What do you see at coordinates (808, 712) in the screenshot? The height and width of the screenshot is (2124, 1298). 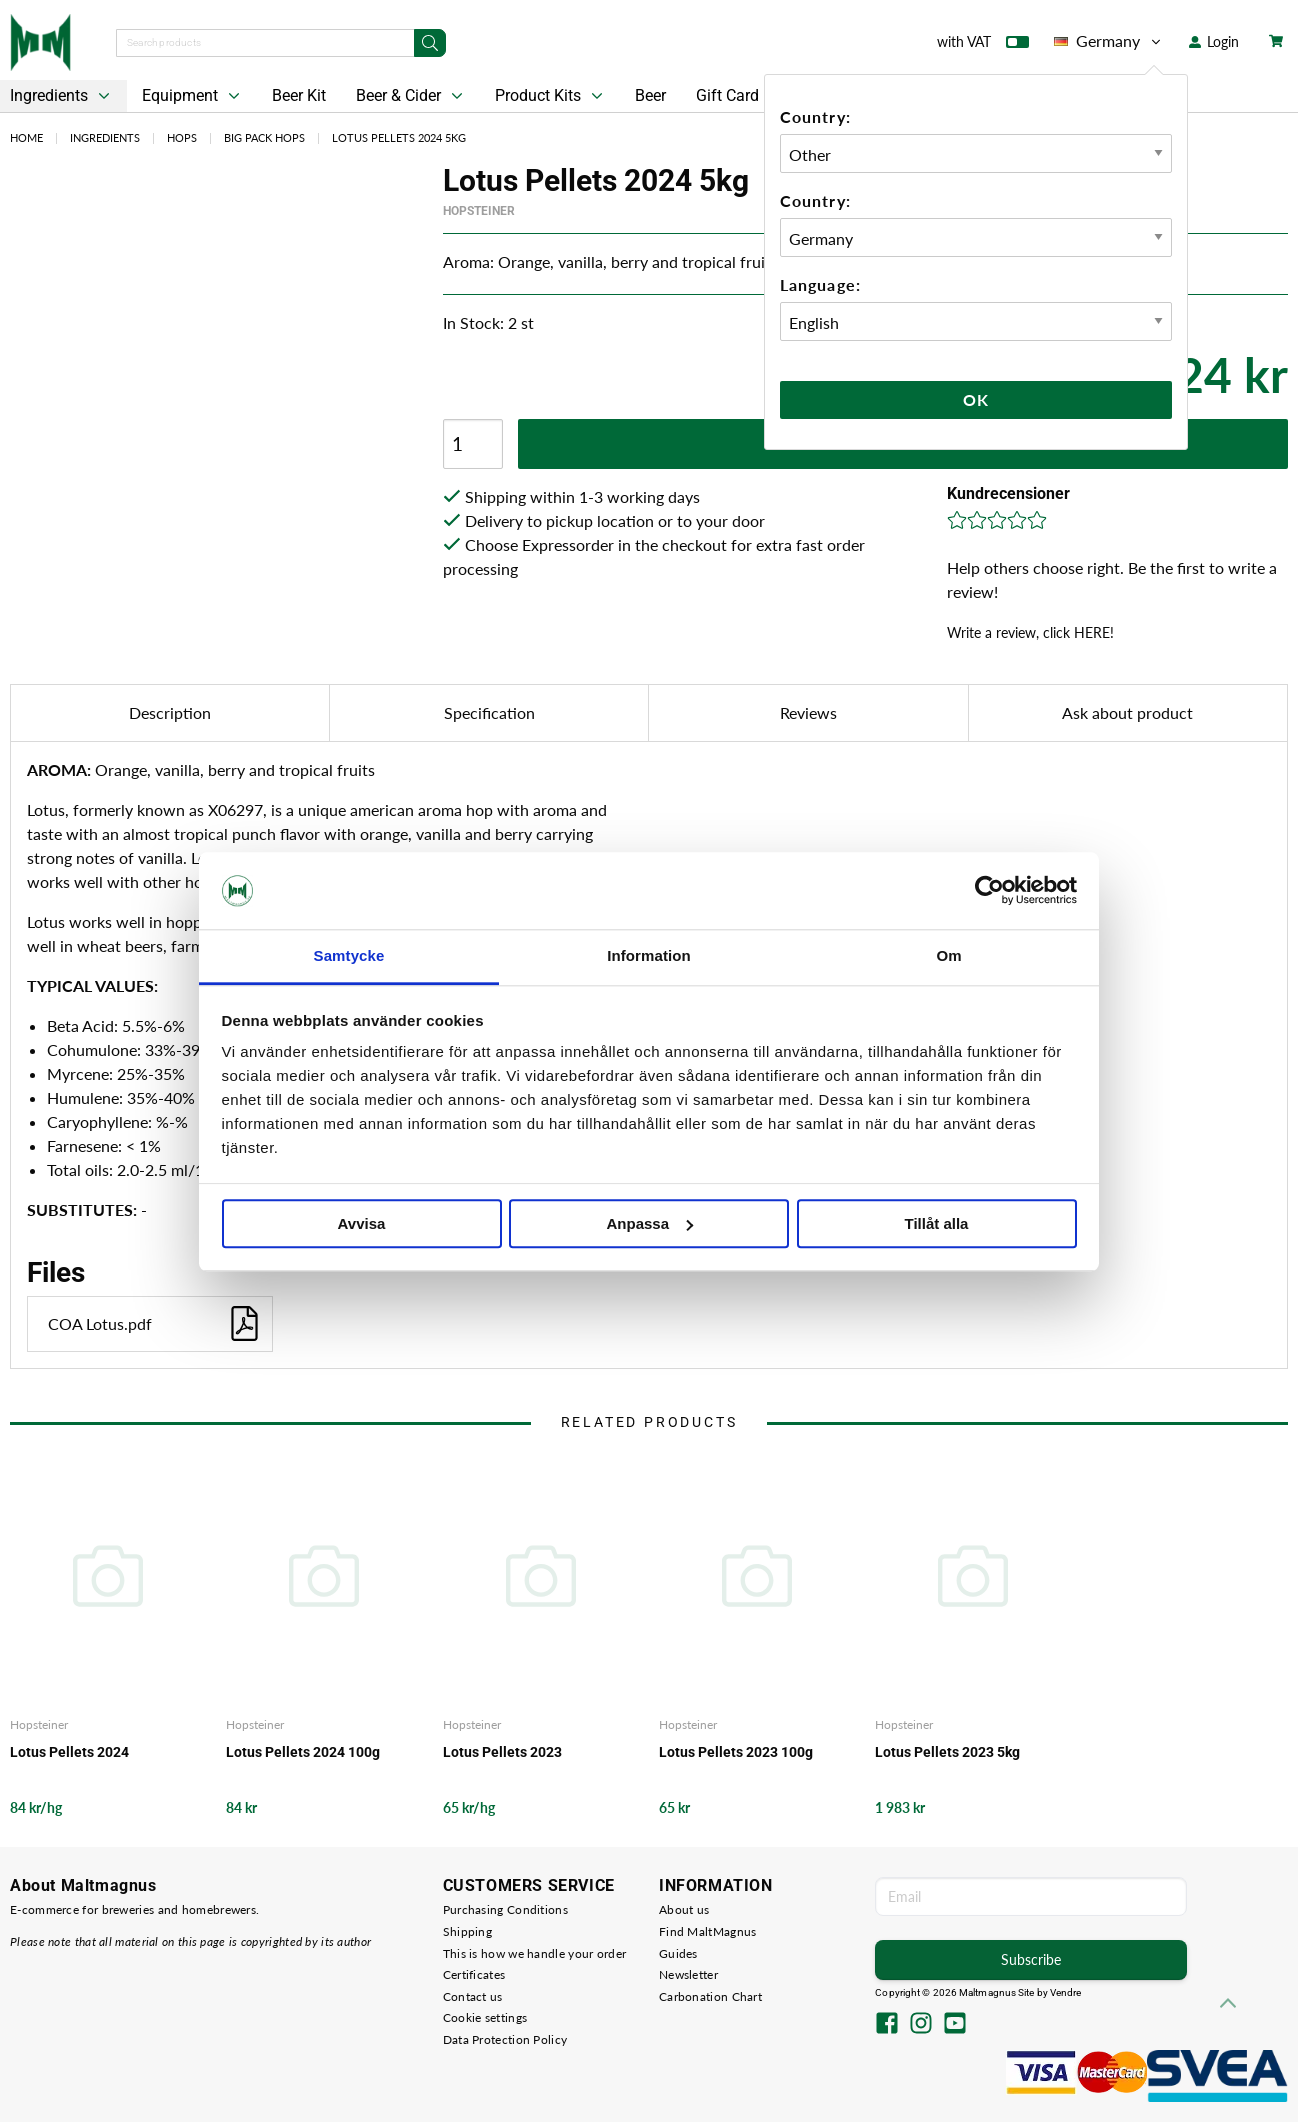 I see `Reviews` at bounding box center [808, 712].